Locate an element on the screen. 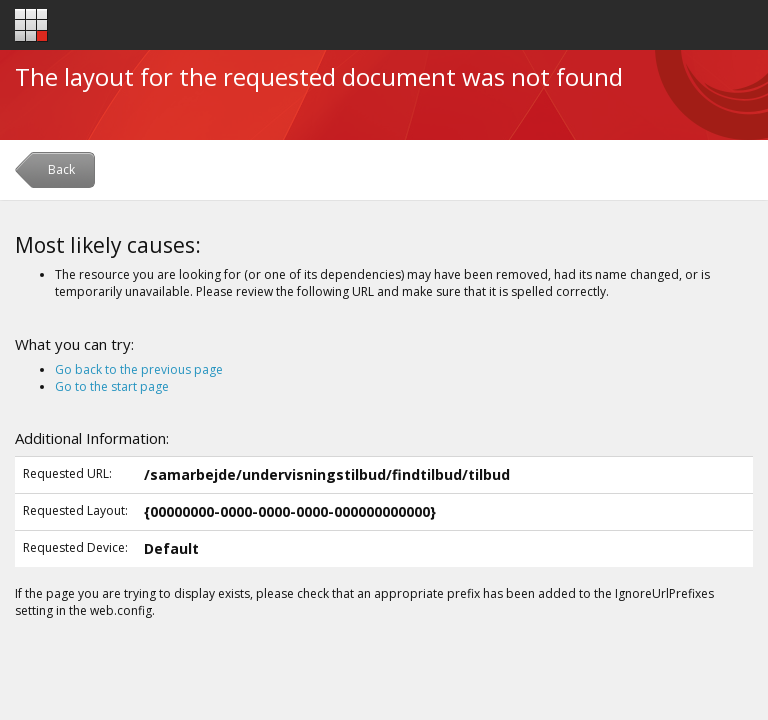 The height and width of the screenshot is (720, 768). Go to the start page is located at coordinates (112, 386).